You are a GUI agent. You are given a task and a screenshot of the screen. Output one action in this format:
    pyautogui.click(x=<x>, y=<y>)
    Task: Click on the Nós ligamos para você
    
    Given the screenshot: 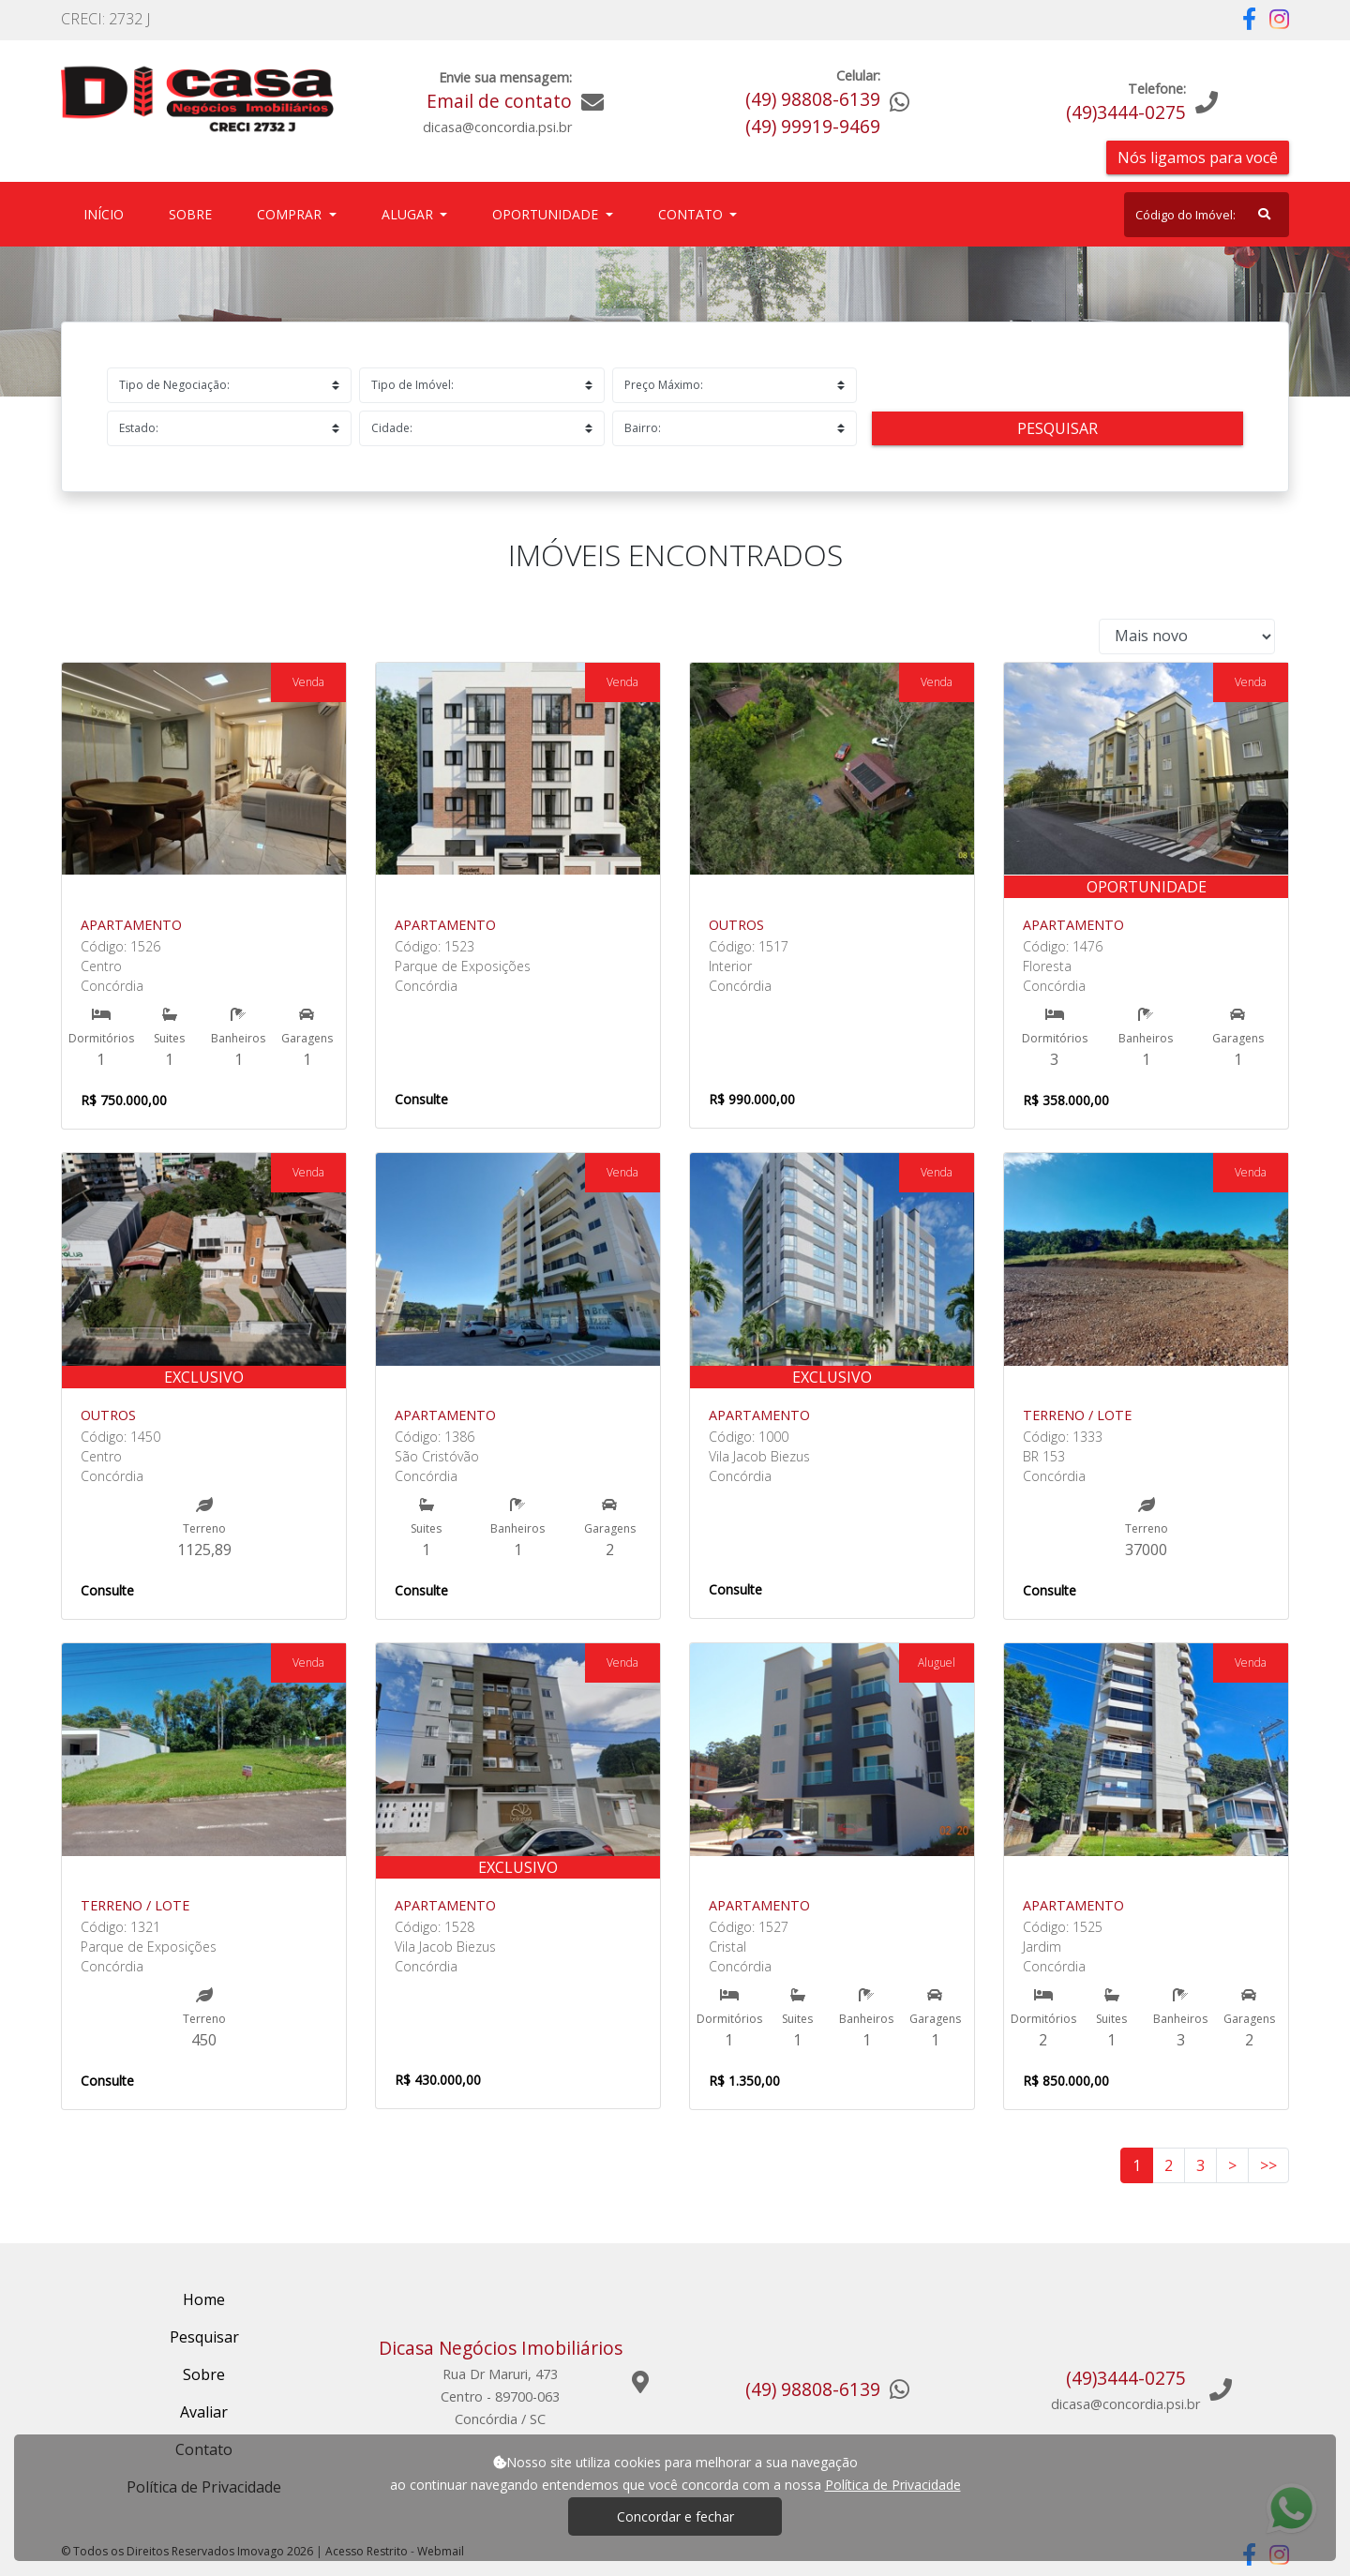 What is the action you would take?
    pyautogui.click(x=1198, y=157)
    